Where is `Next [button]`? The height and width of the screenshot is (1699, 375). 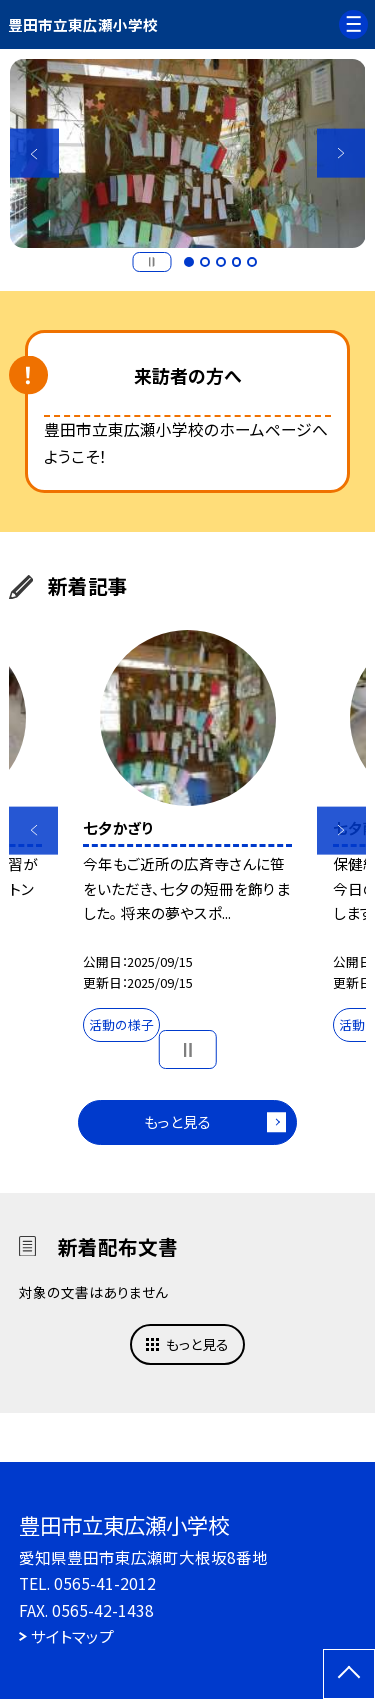
Next [button] is located at coordinates (341, 153).